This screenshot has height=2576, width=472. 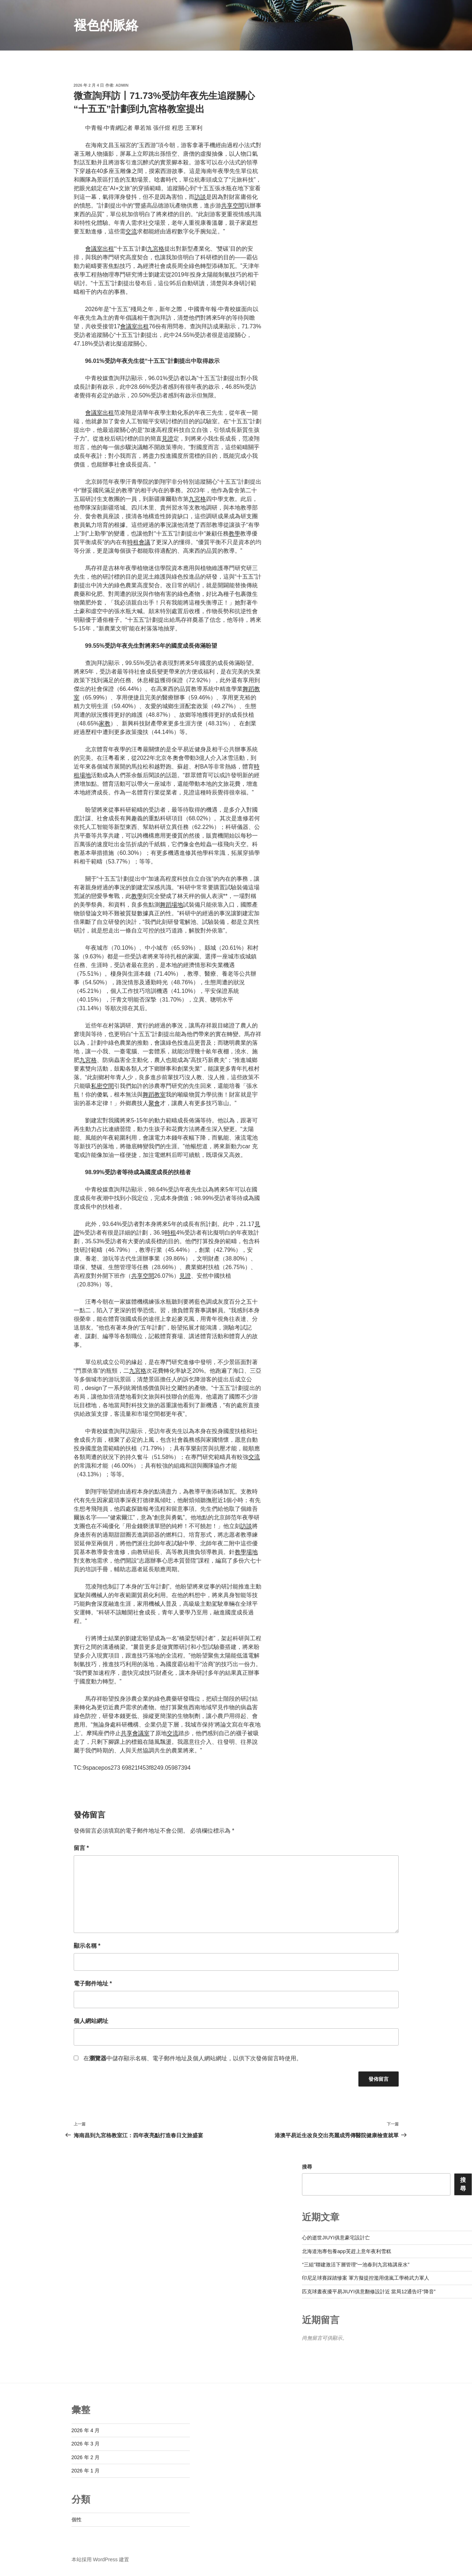 I want to click on 共享空間, so click(x=232, y=205).